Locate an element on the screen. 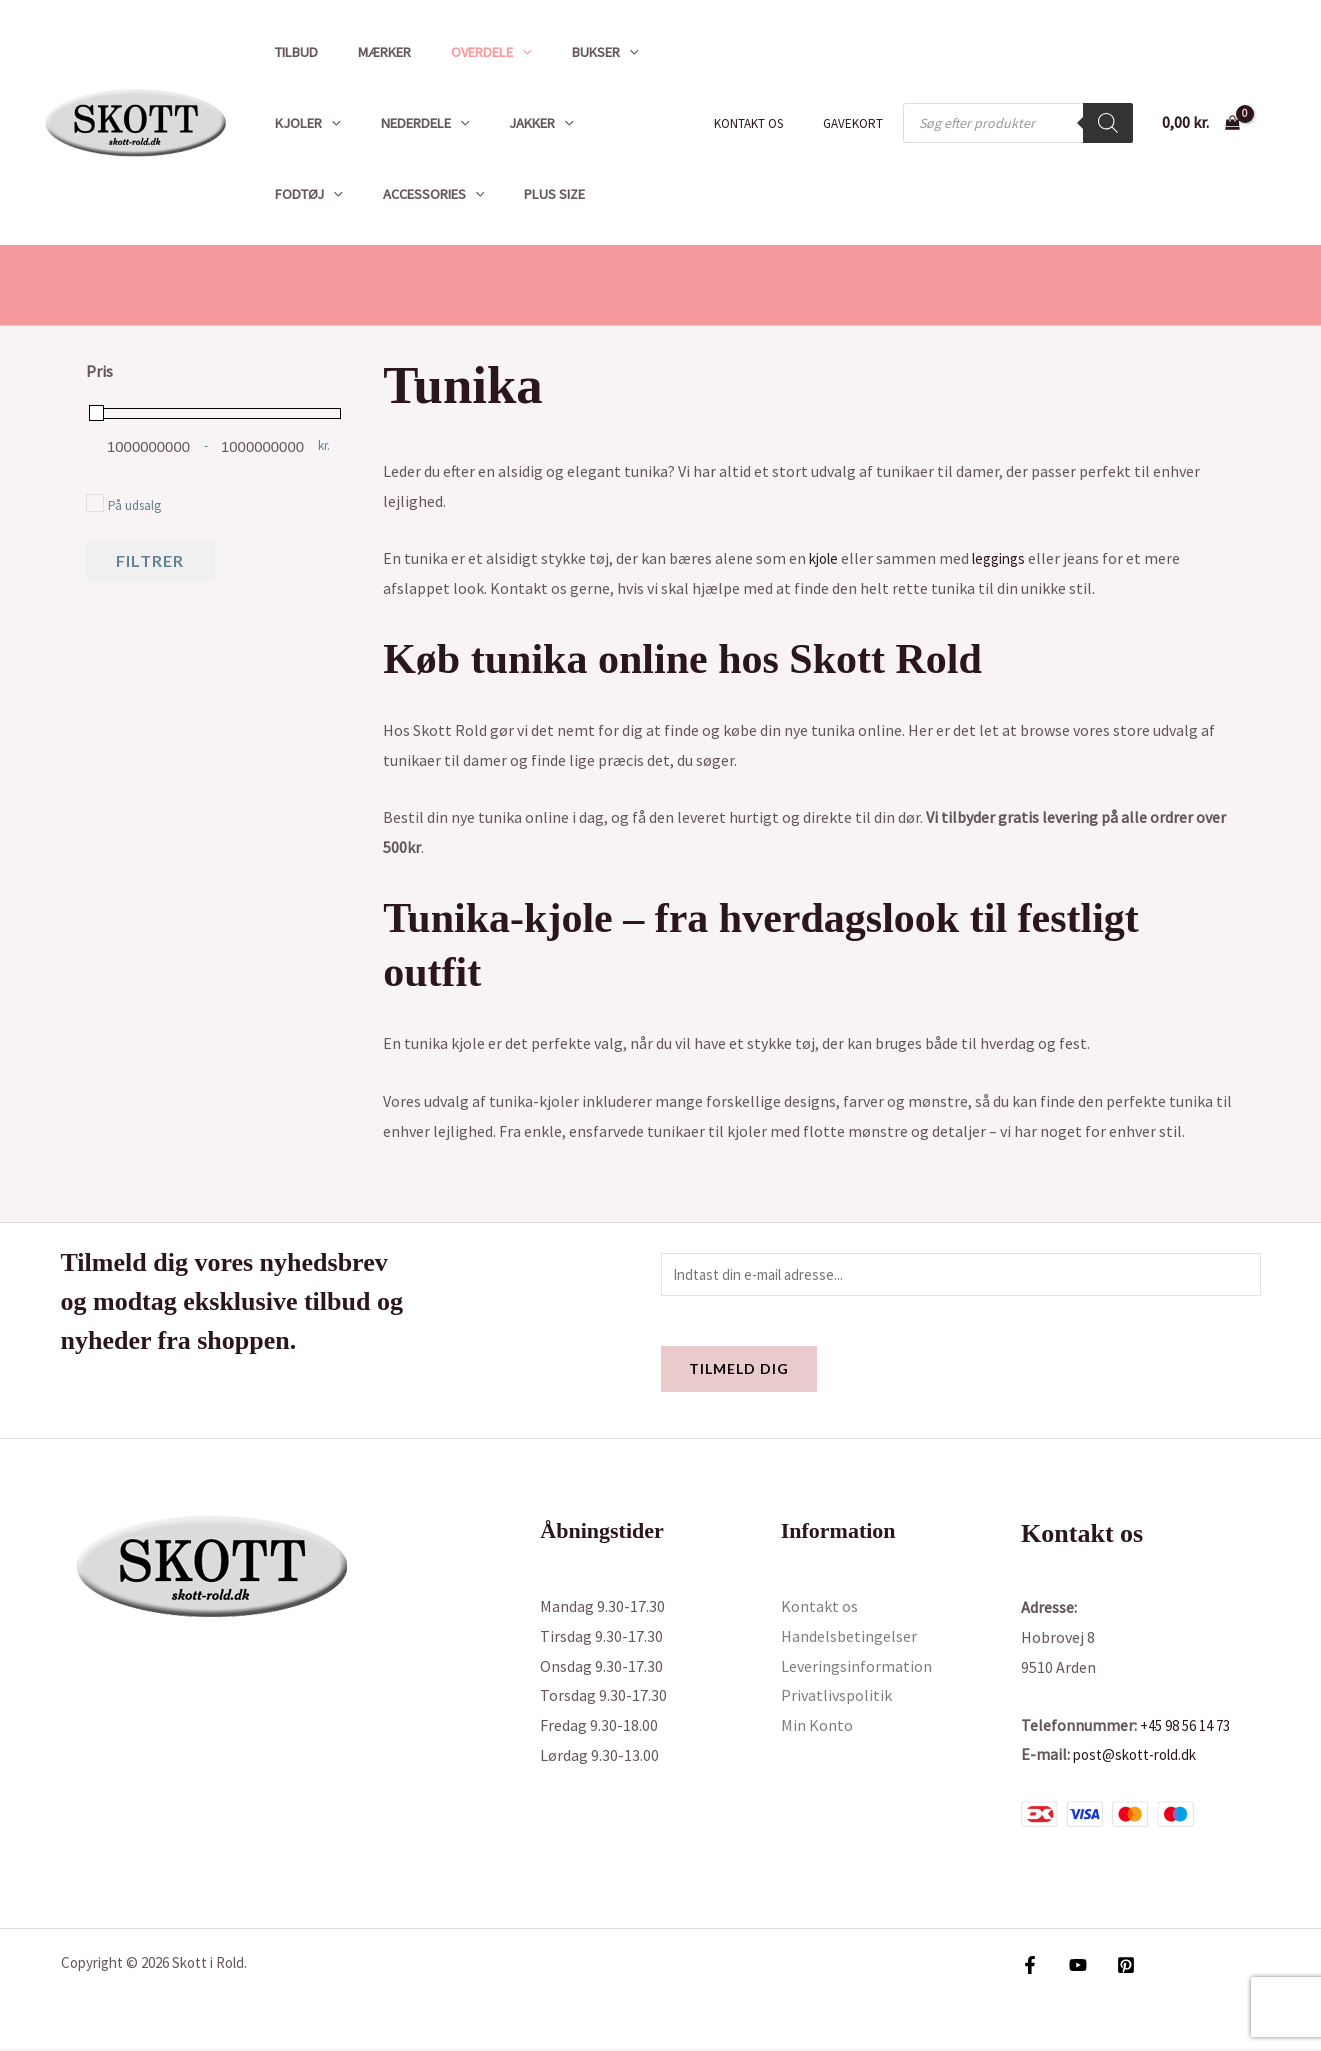  [View Shopping Cart, empty] is located at coordinates (1200, 123).